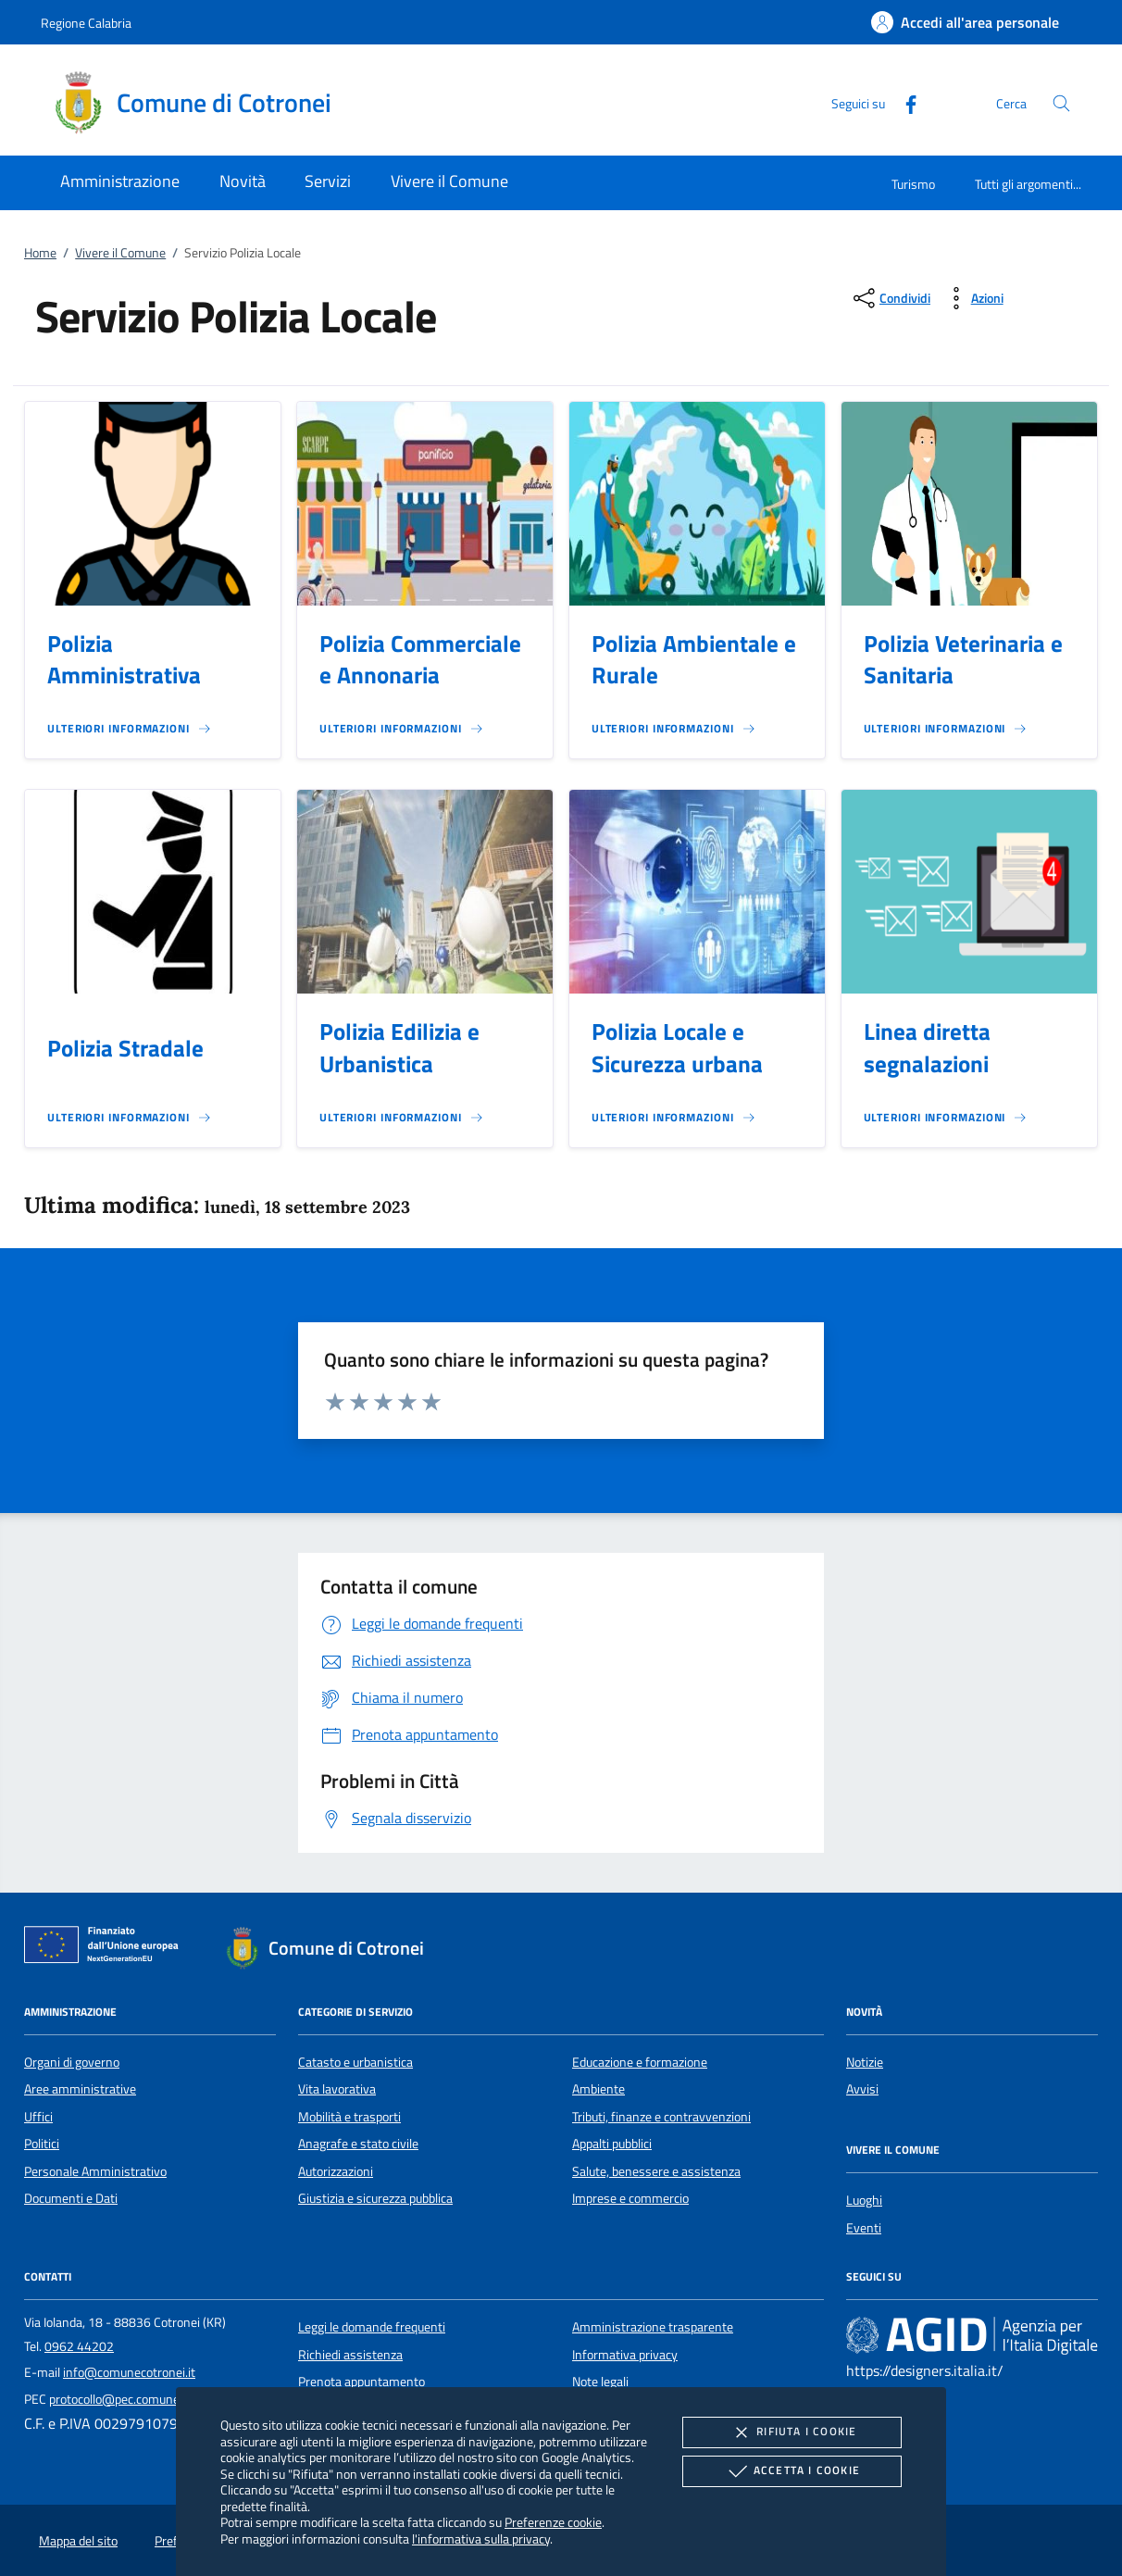 The height and width of the screenshot is (2576, 1122). I want to click on [Facebook], so click(903, 102).